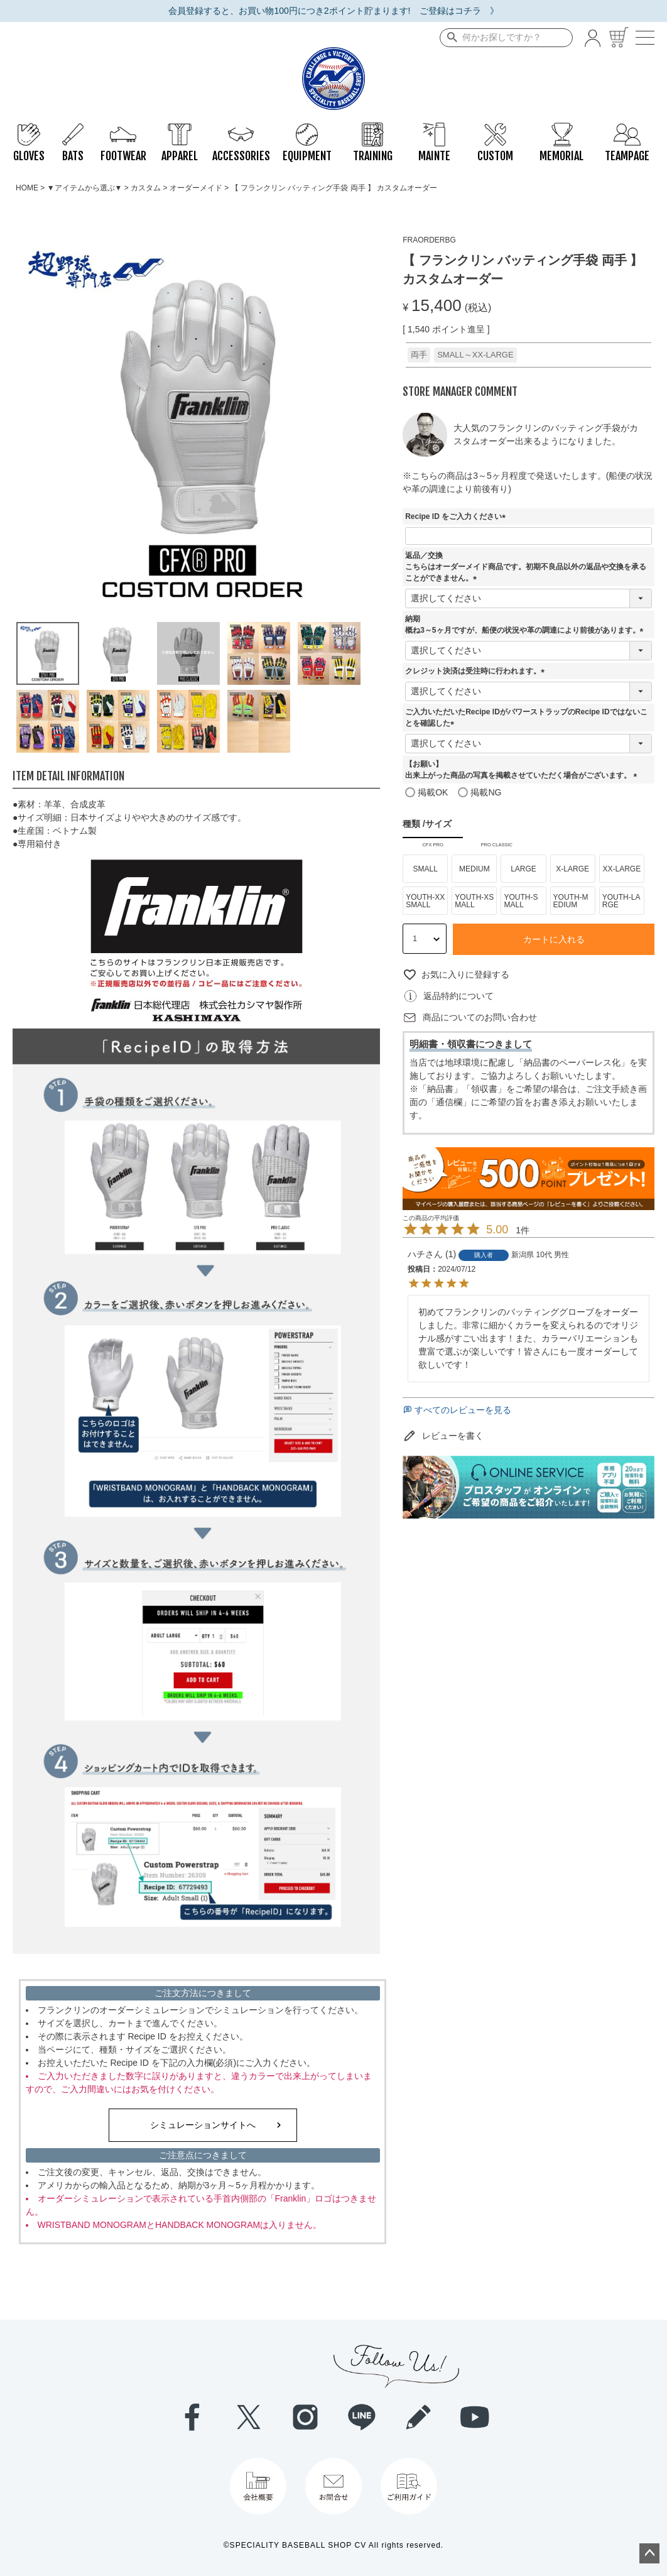 Image resolution: width=667 pixels, height=2576 pixels. Describe the element at coordinates (649, 2553) in the screenshot. I see `ページトップへ` at that location.